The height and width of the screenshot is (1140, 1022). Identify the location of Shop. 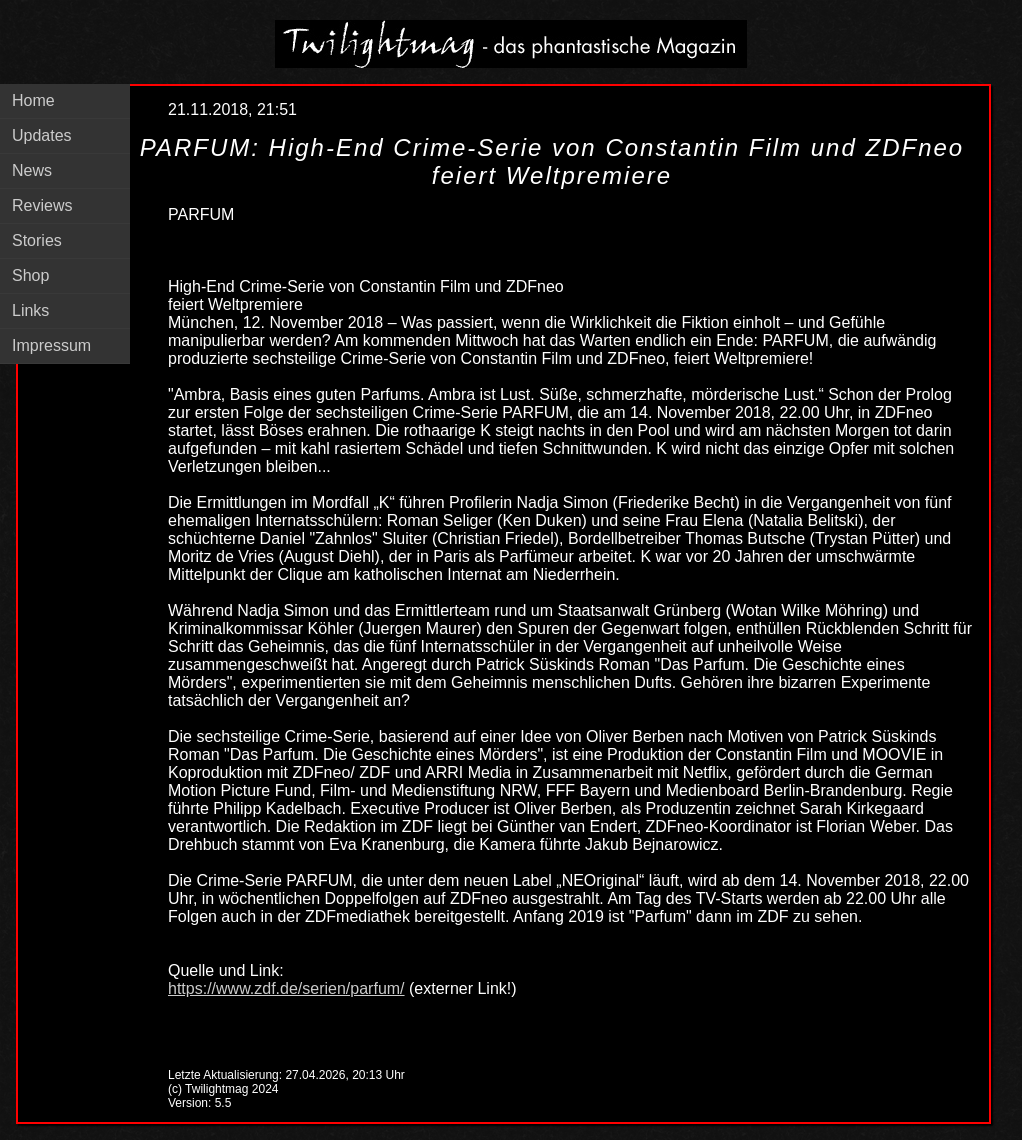
(30, 275).